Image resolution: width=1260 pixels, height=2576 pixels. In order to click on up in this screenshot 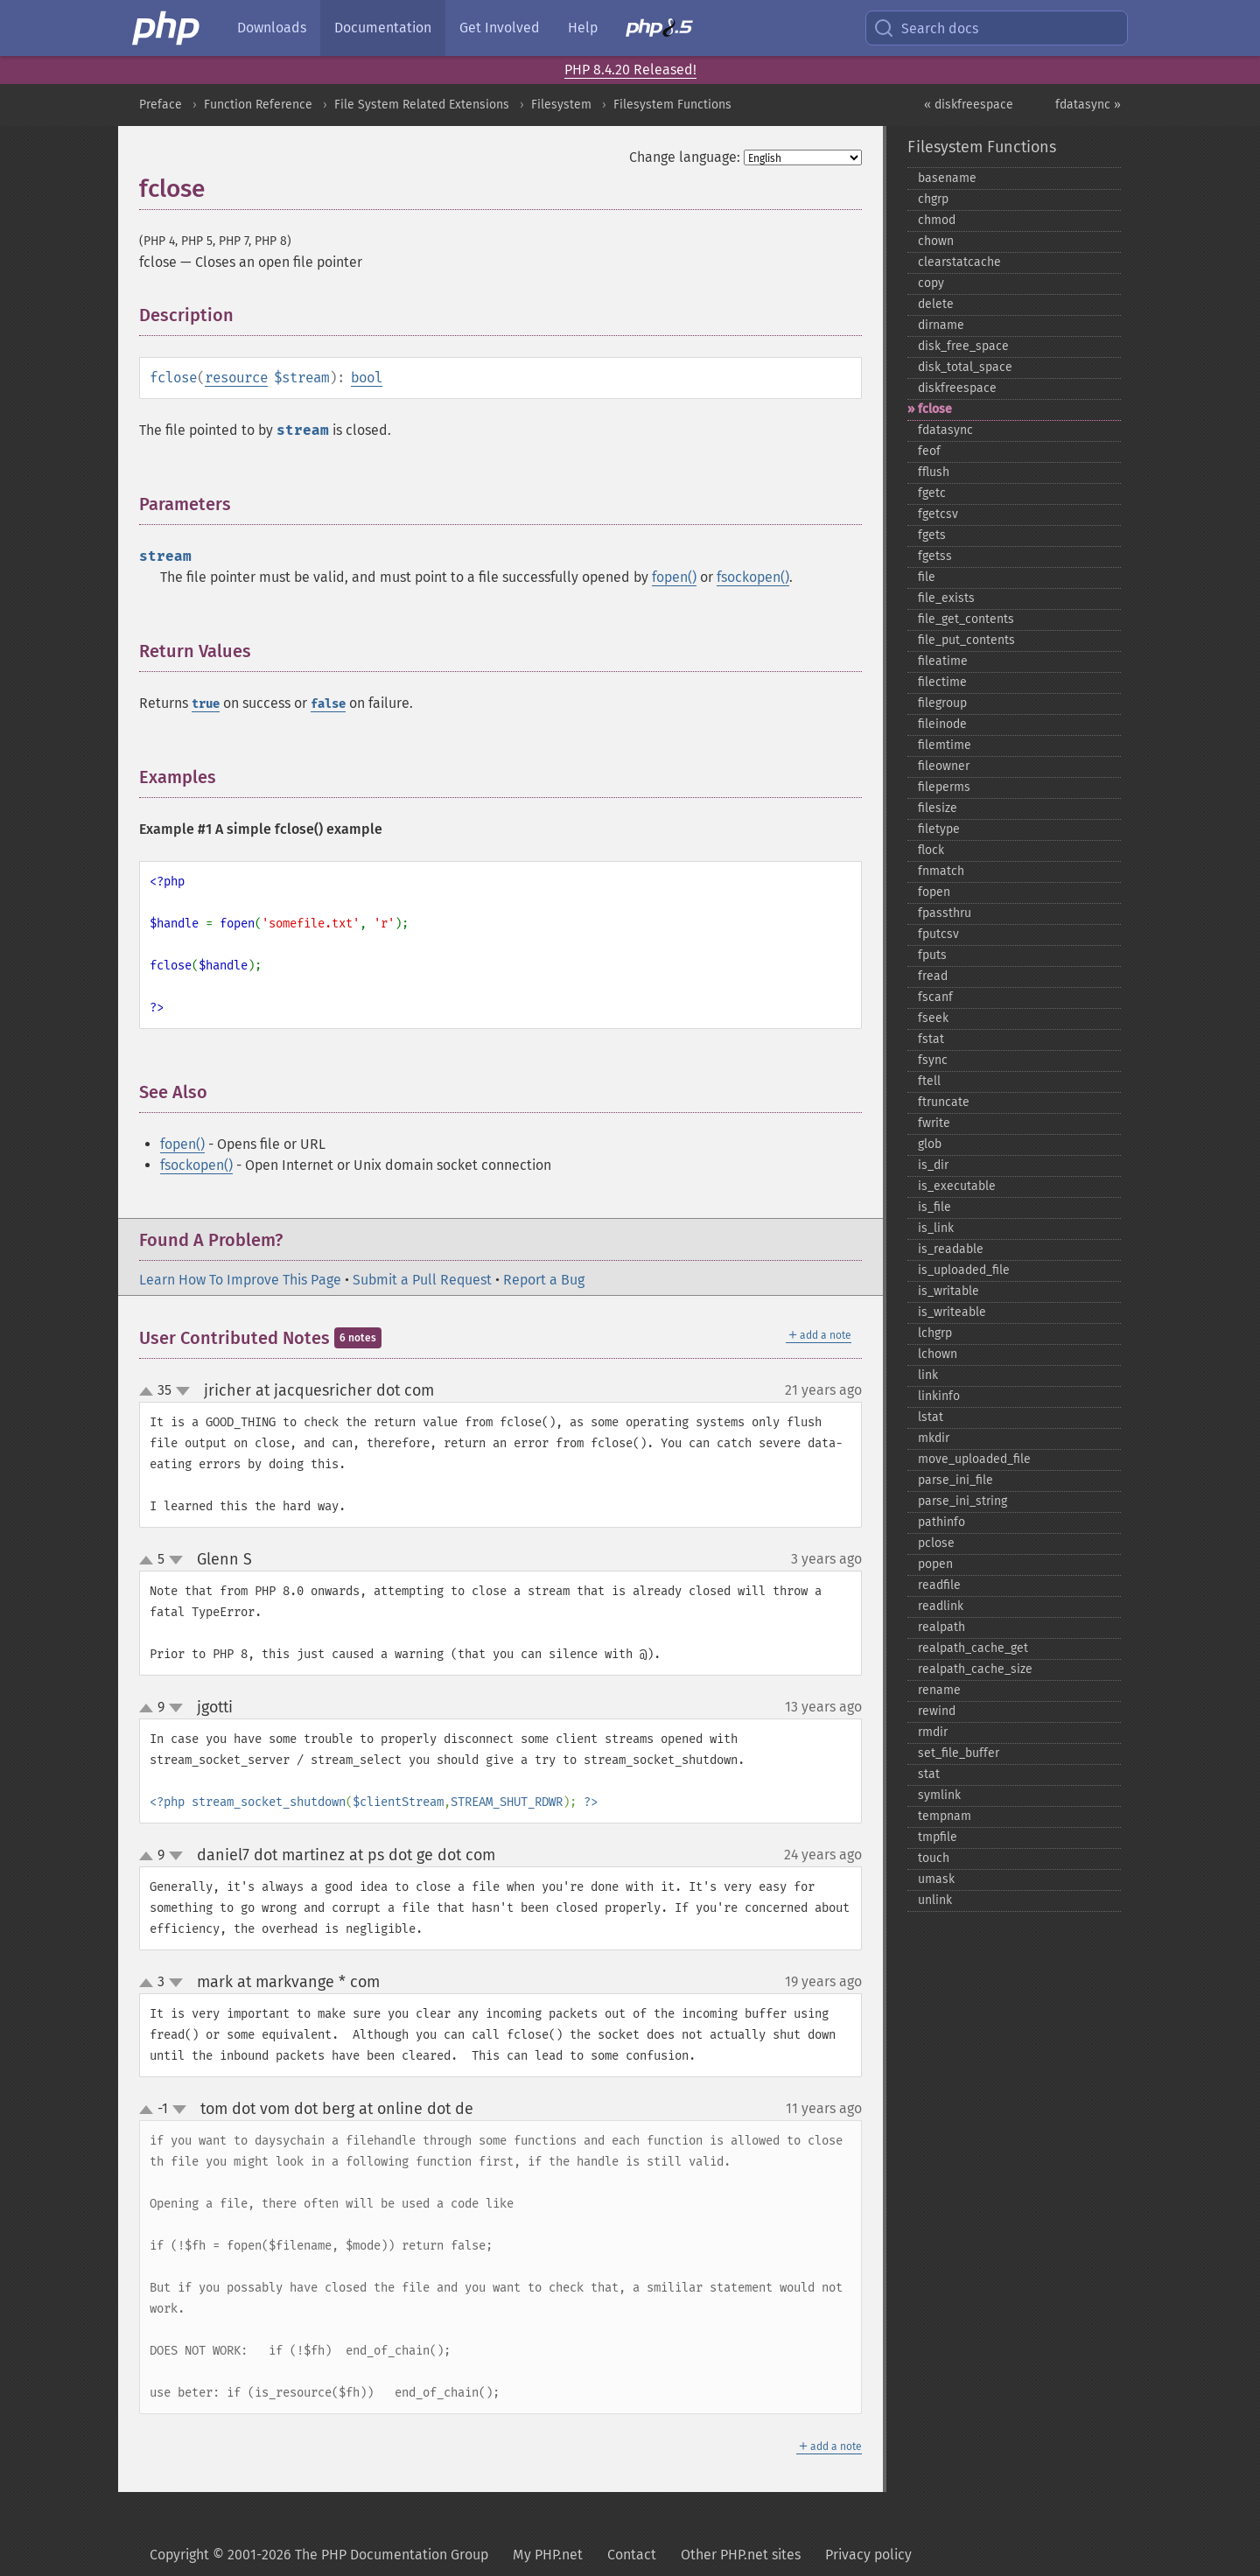, I will do `click(149, 1392)`.